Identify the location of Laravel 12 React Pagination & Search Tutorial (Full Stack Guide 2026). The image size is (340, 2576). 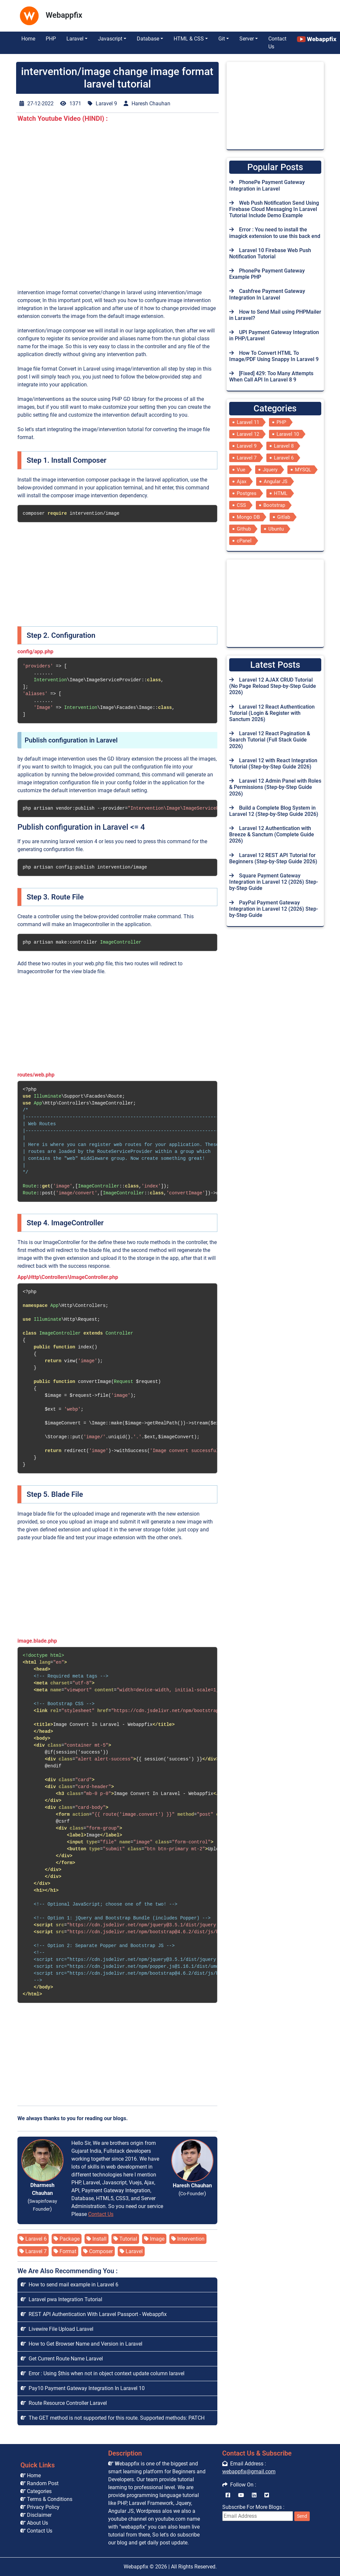
(269, 739).